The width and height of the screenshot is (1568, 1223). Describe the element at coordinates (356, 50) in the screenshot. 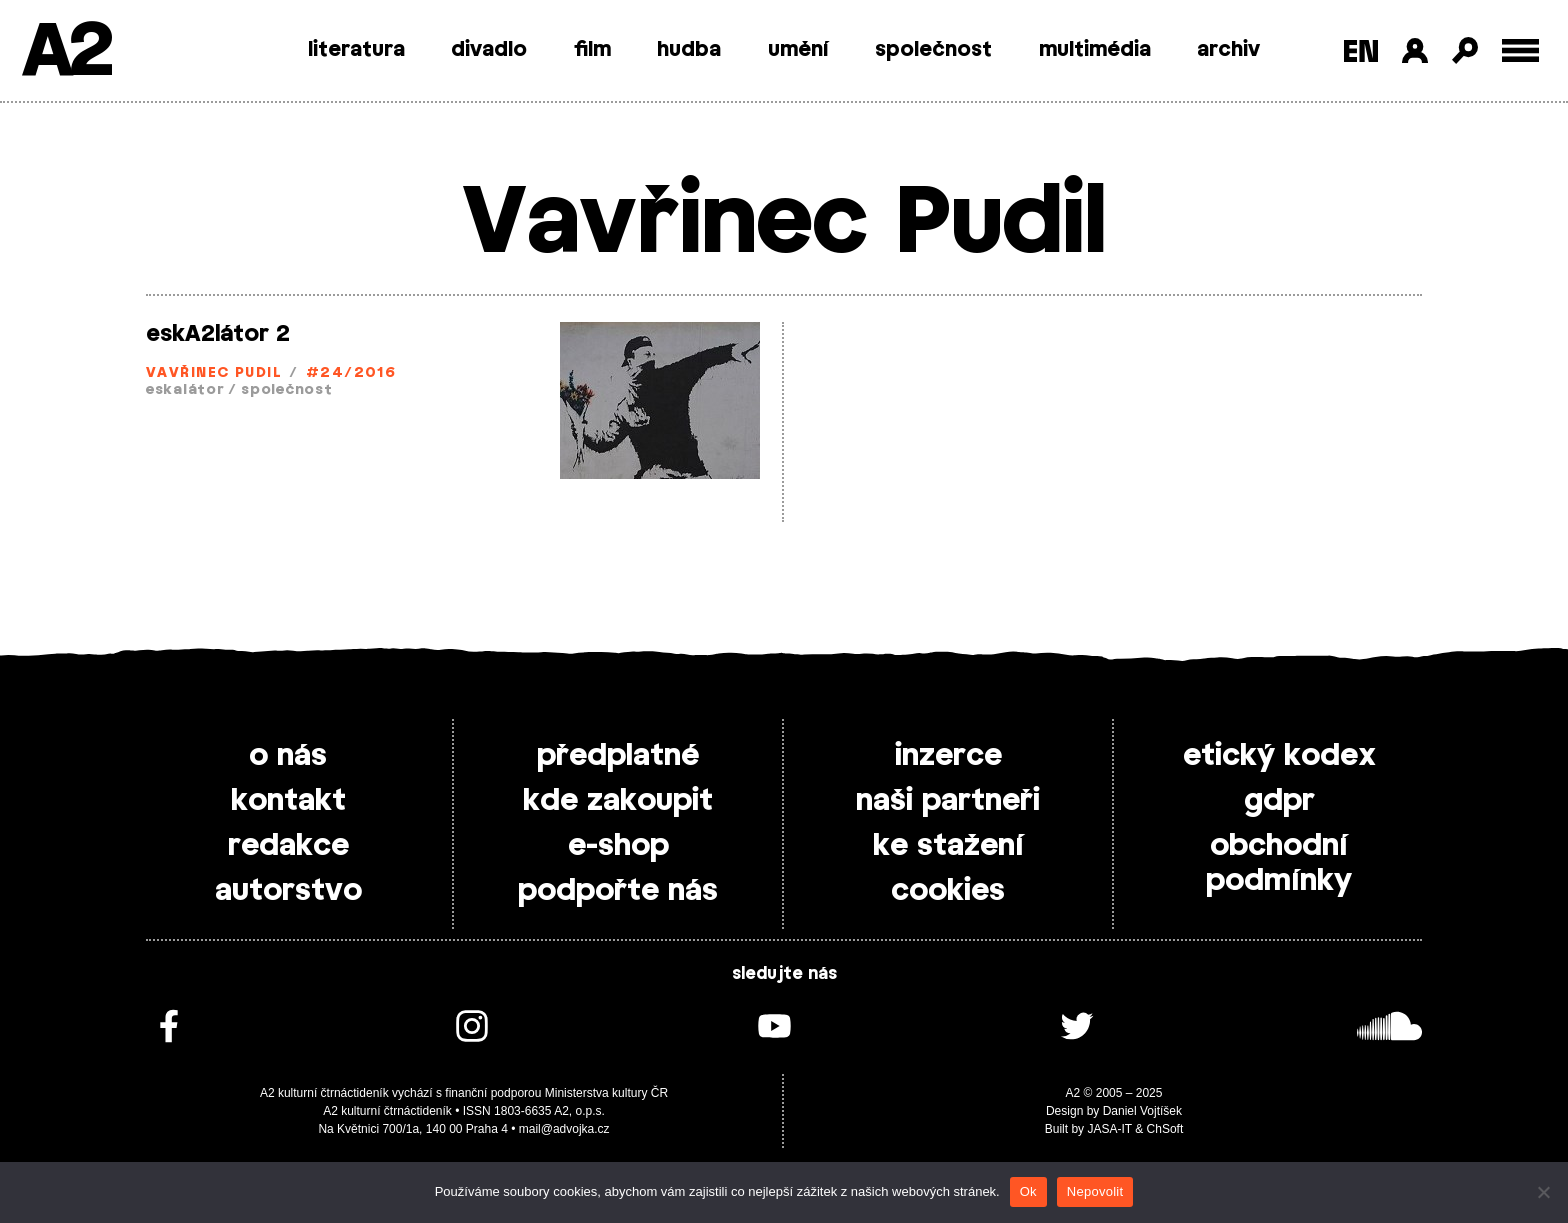

I see `literatura` at that location.